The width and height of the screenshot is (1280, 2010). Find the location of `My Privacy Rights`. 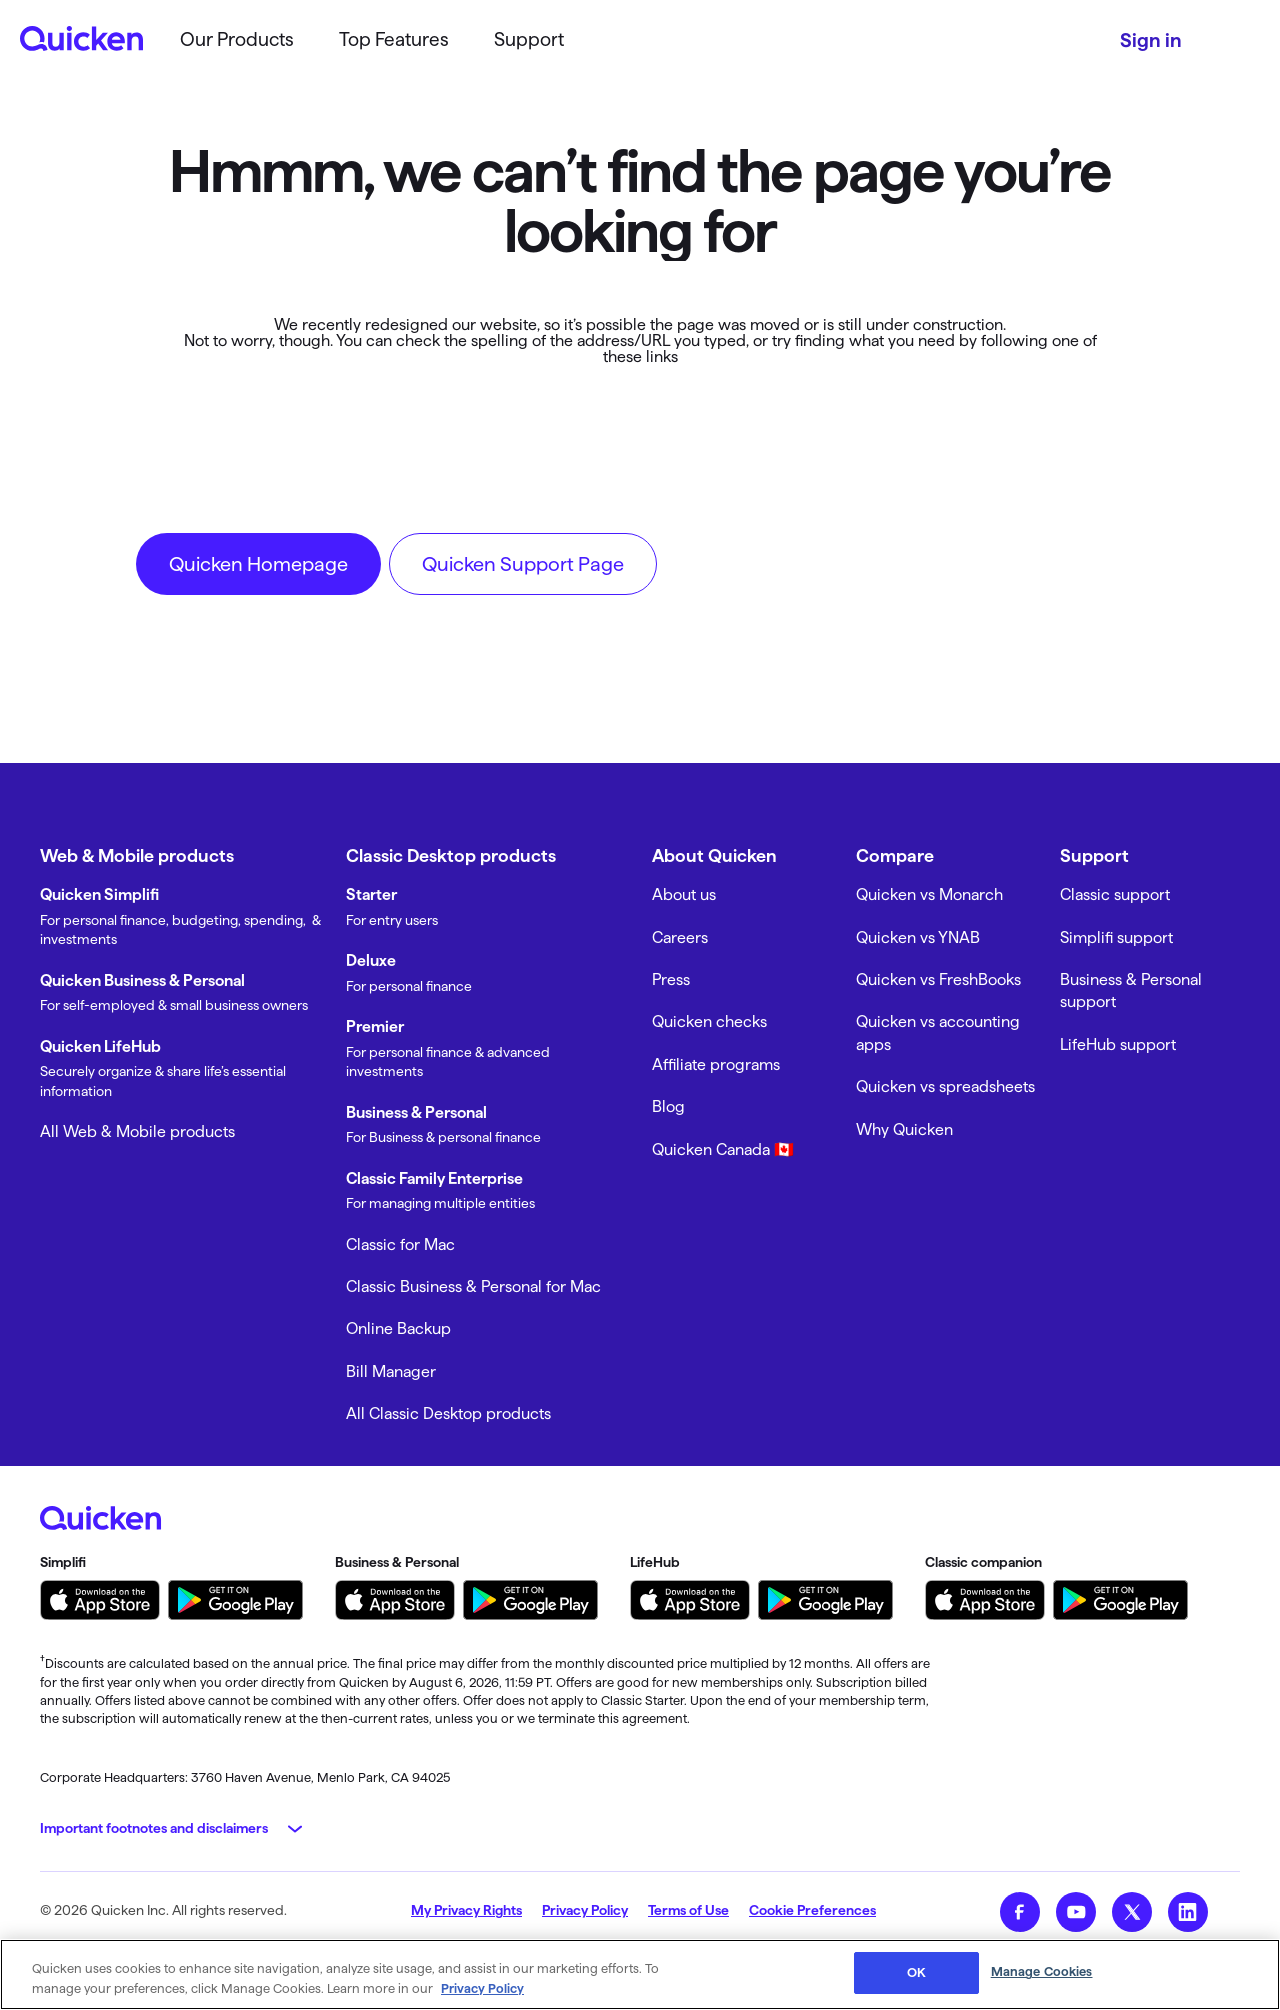

My Privacy Rights is located at coordinates (466, 1910).